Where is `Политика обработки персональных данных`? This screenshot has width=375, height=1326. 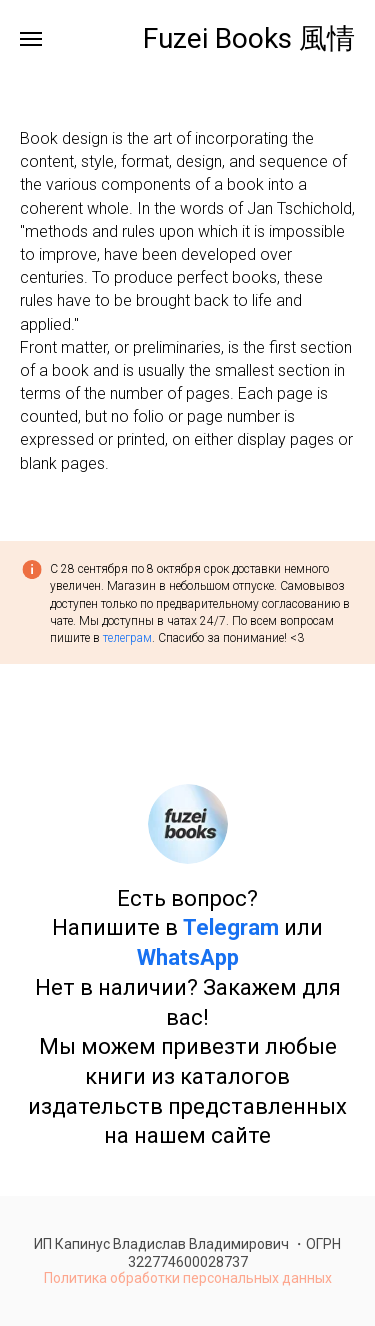
Политика обработки персональных данных is located at coordinates (188, 1278).